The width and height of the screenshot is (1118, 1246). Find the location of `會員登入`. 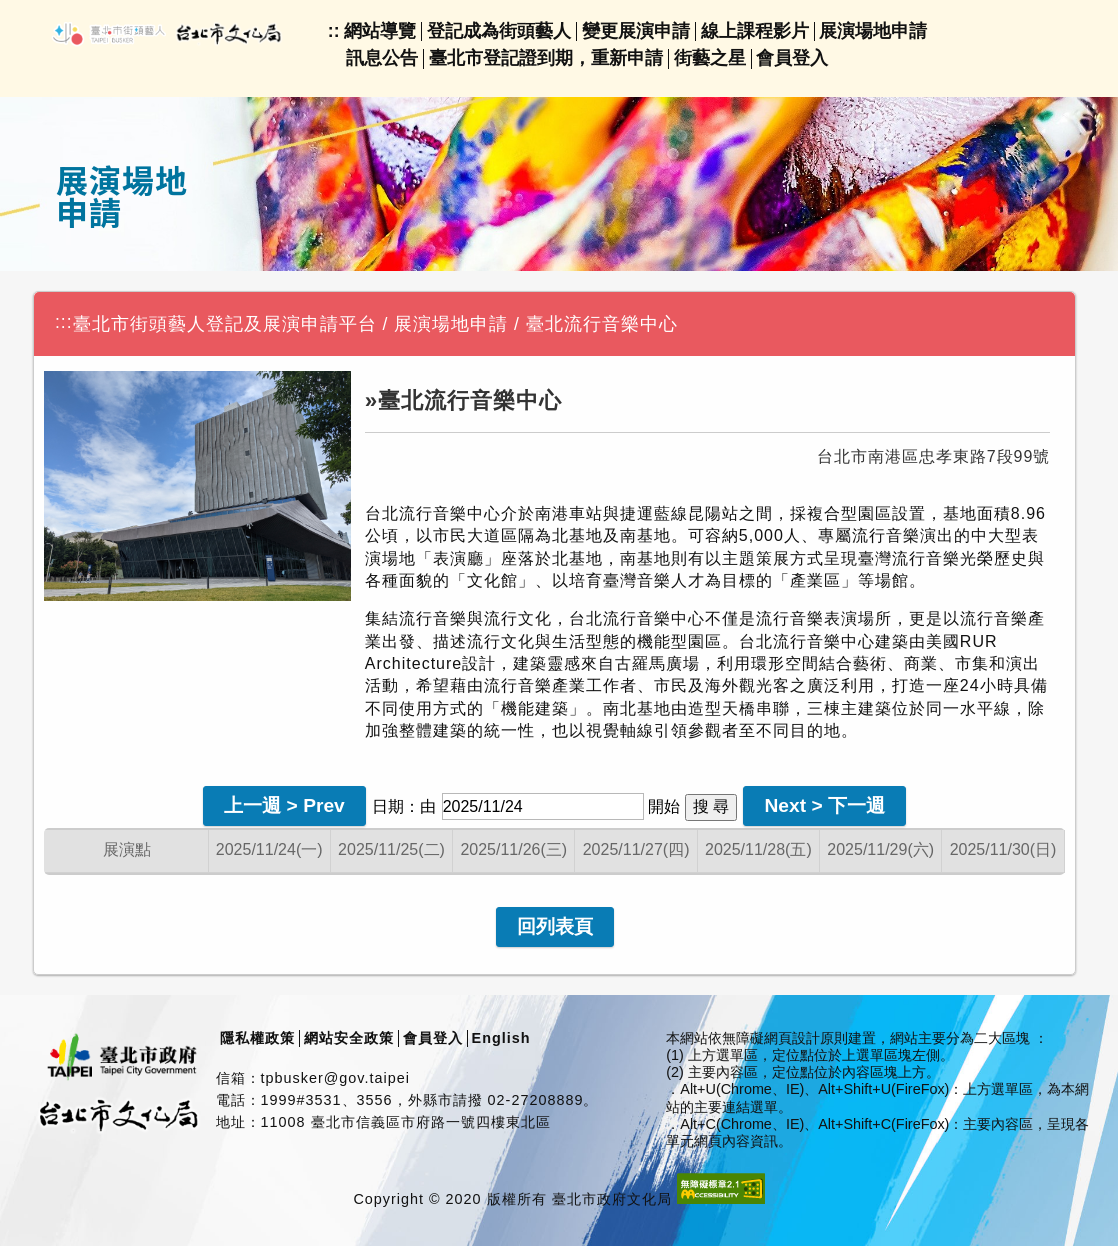

會員登入 is located at coordinates (792, 58).